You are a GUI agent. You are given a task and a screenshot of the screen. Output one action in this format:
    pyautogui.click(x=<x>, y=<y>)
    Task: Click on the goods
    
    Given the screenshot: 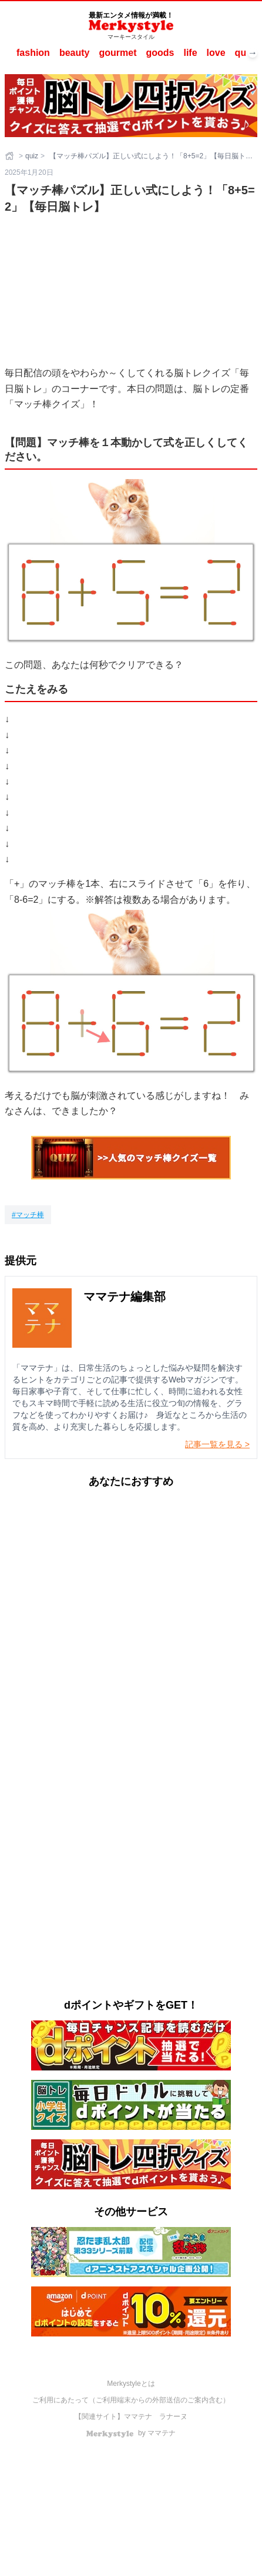 What is the action you would take?
    pyautogui.click(x=160, y=53)
    